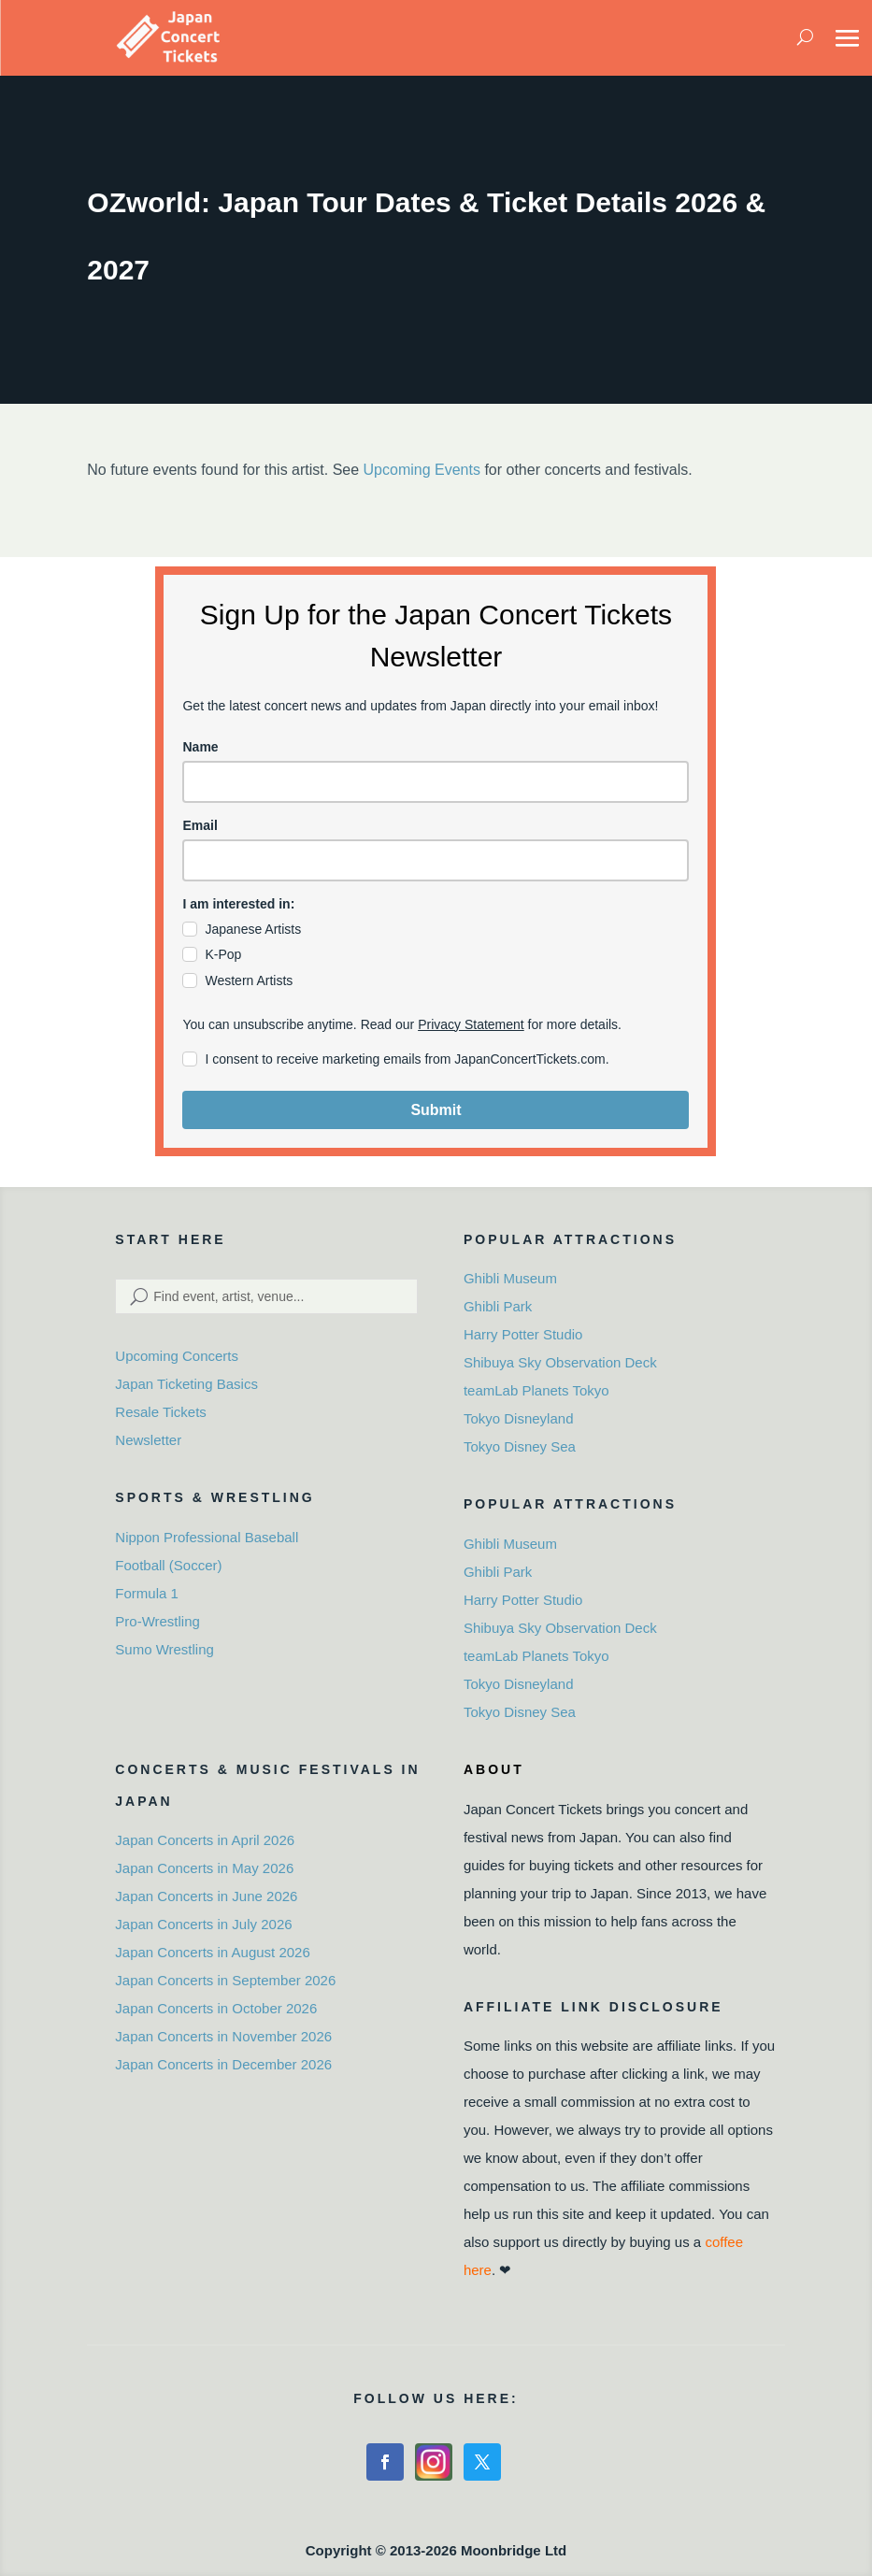  Describe the element at coordinates (422, 470) in the screenshot. I see `Upcoming Events` at that location.